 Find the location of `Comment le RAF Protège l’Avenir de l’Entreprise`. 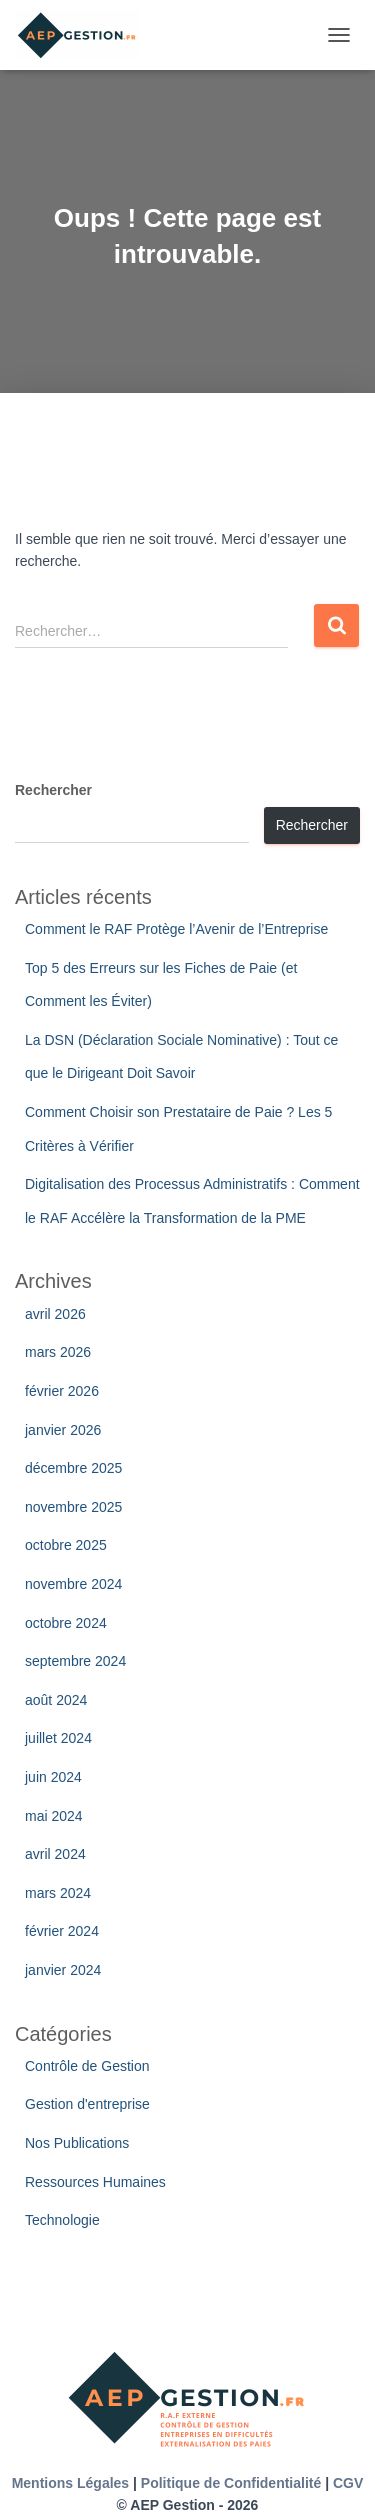

Comment le RAF Protège l’Avenir de l’Entreprise is located at coordinates (176, 929).